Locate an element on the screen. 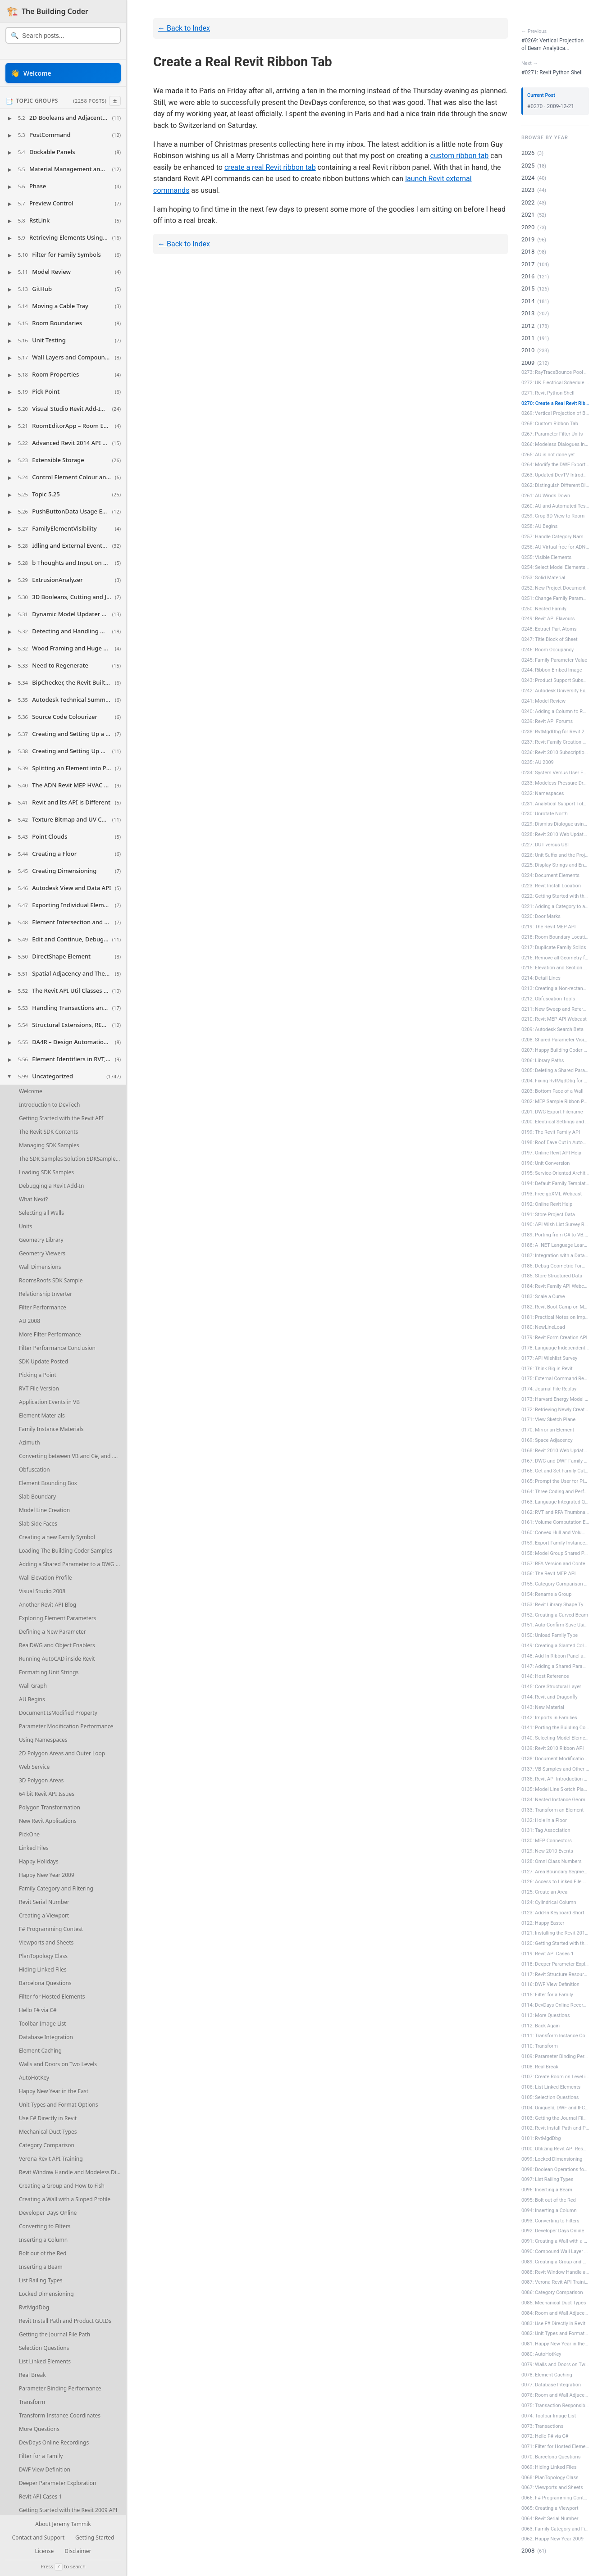  Element Caching is located at coordinates (40, 2050).